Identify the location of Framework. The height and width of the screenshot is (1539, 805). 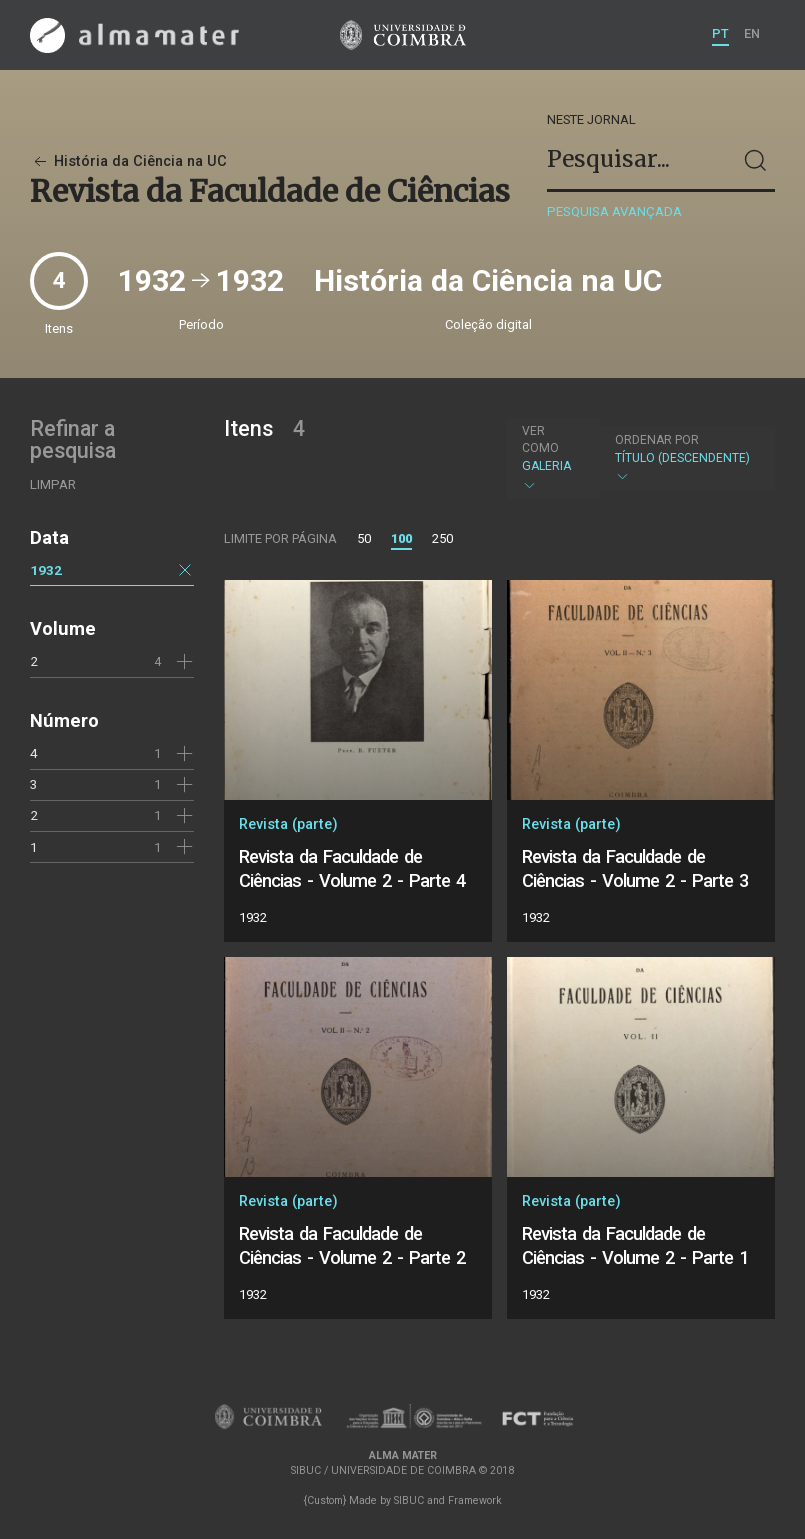
(475, 1500).